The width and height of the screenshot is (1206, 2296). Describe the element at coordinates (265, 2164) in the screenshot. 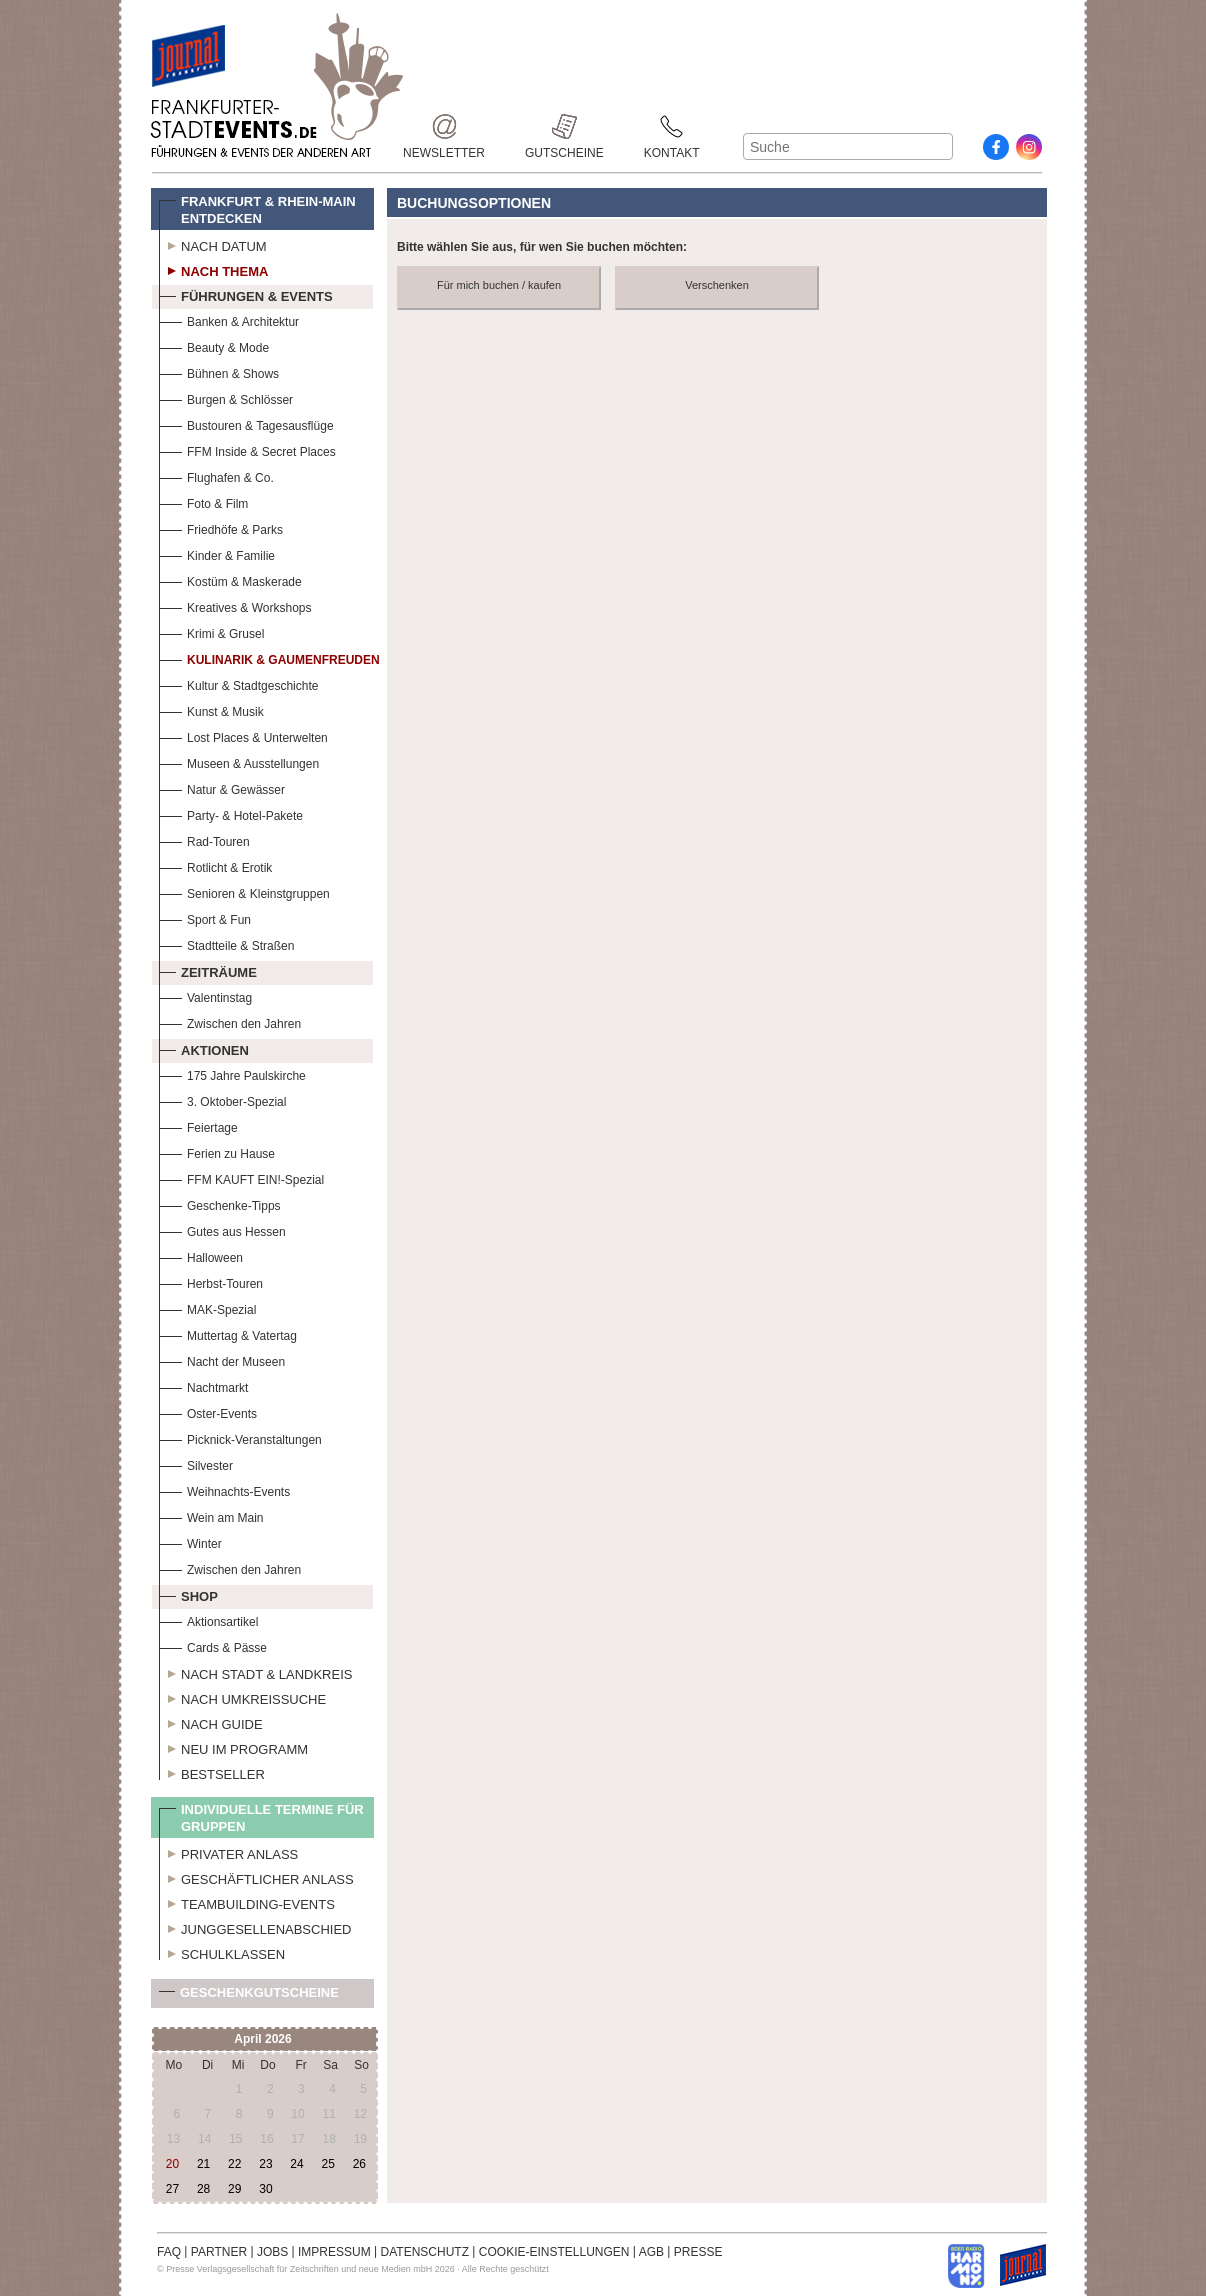

I see `23` at that location.